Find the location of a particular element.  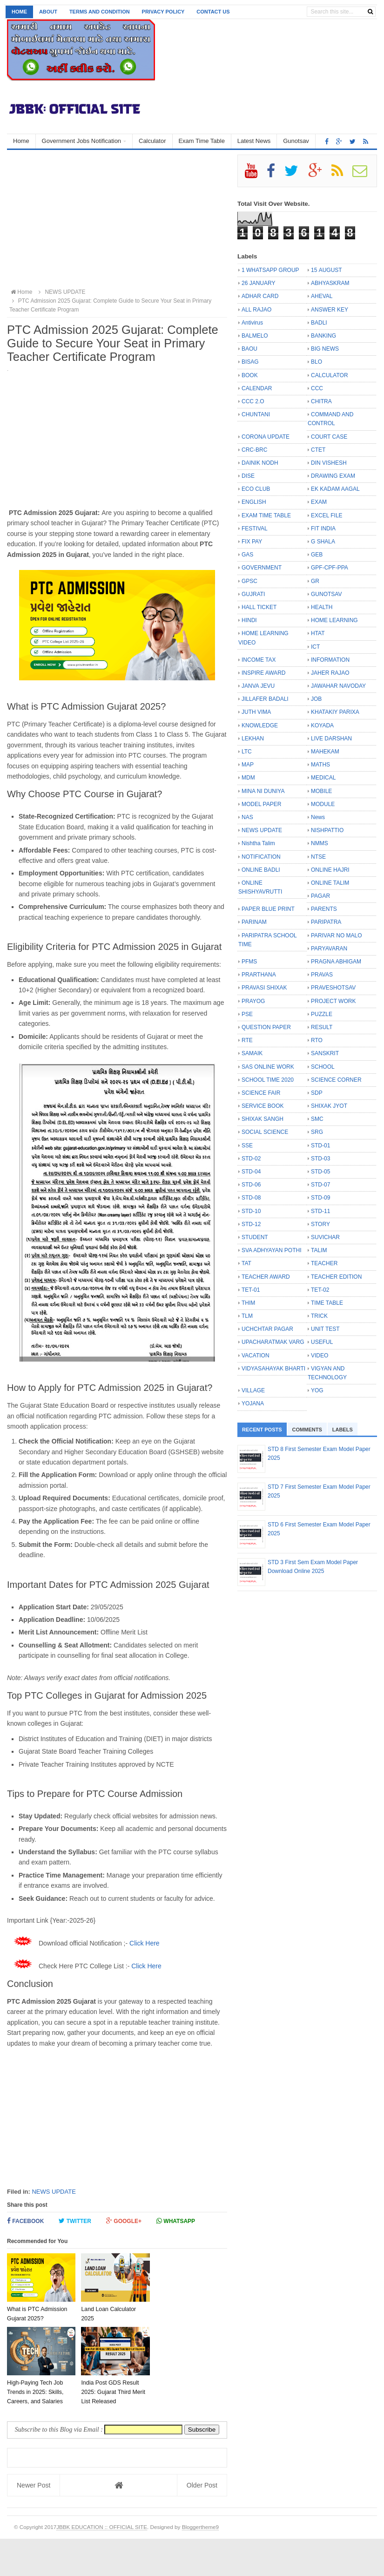

ANSWER KEY is located at coordinates (329, 309).